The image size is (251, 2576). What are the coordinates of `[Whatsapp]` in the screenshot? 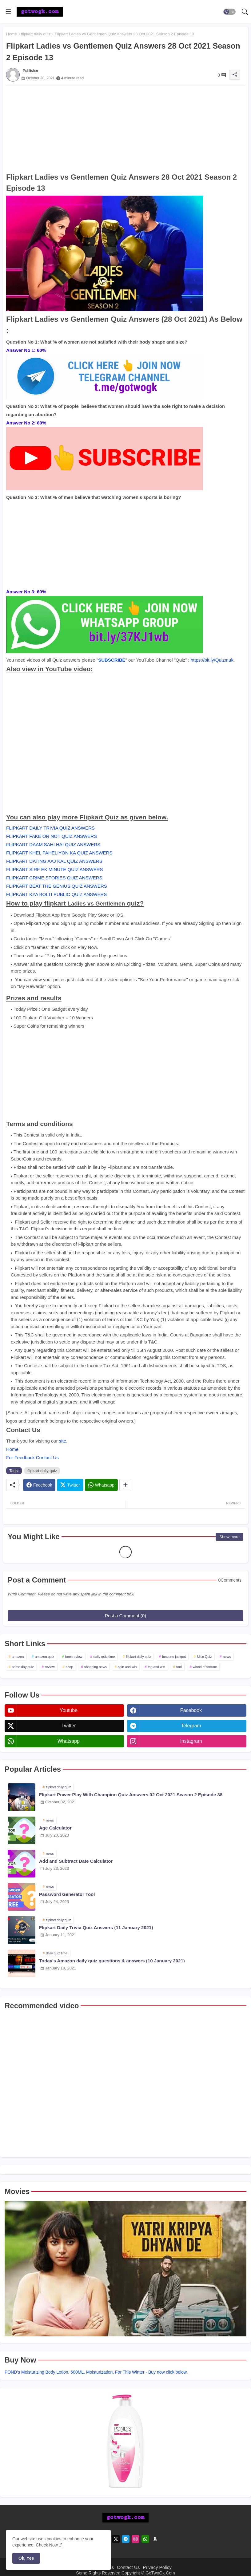 It's located at (101, 1485).